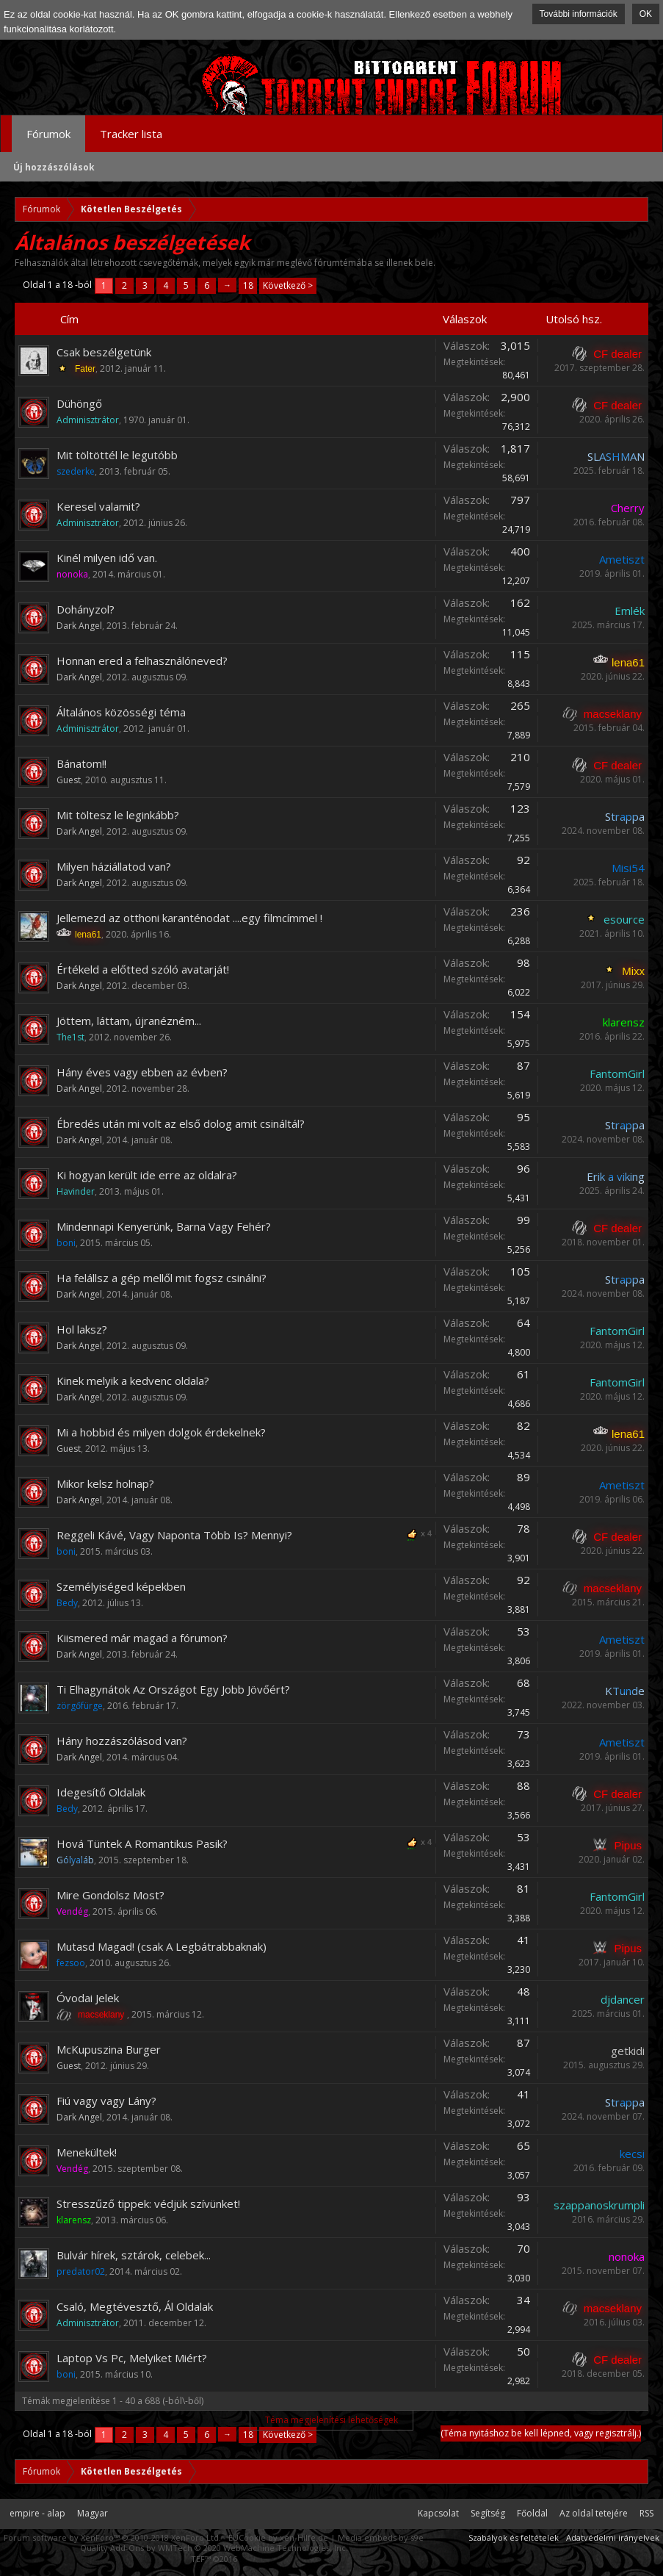 The height and width of the screenshot is (2576, 663). What do you see at coordinates (121, 712) in the screenshot?
I see `Általános közösségi téma` at bounding box center [121, 712].